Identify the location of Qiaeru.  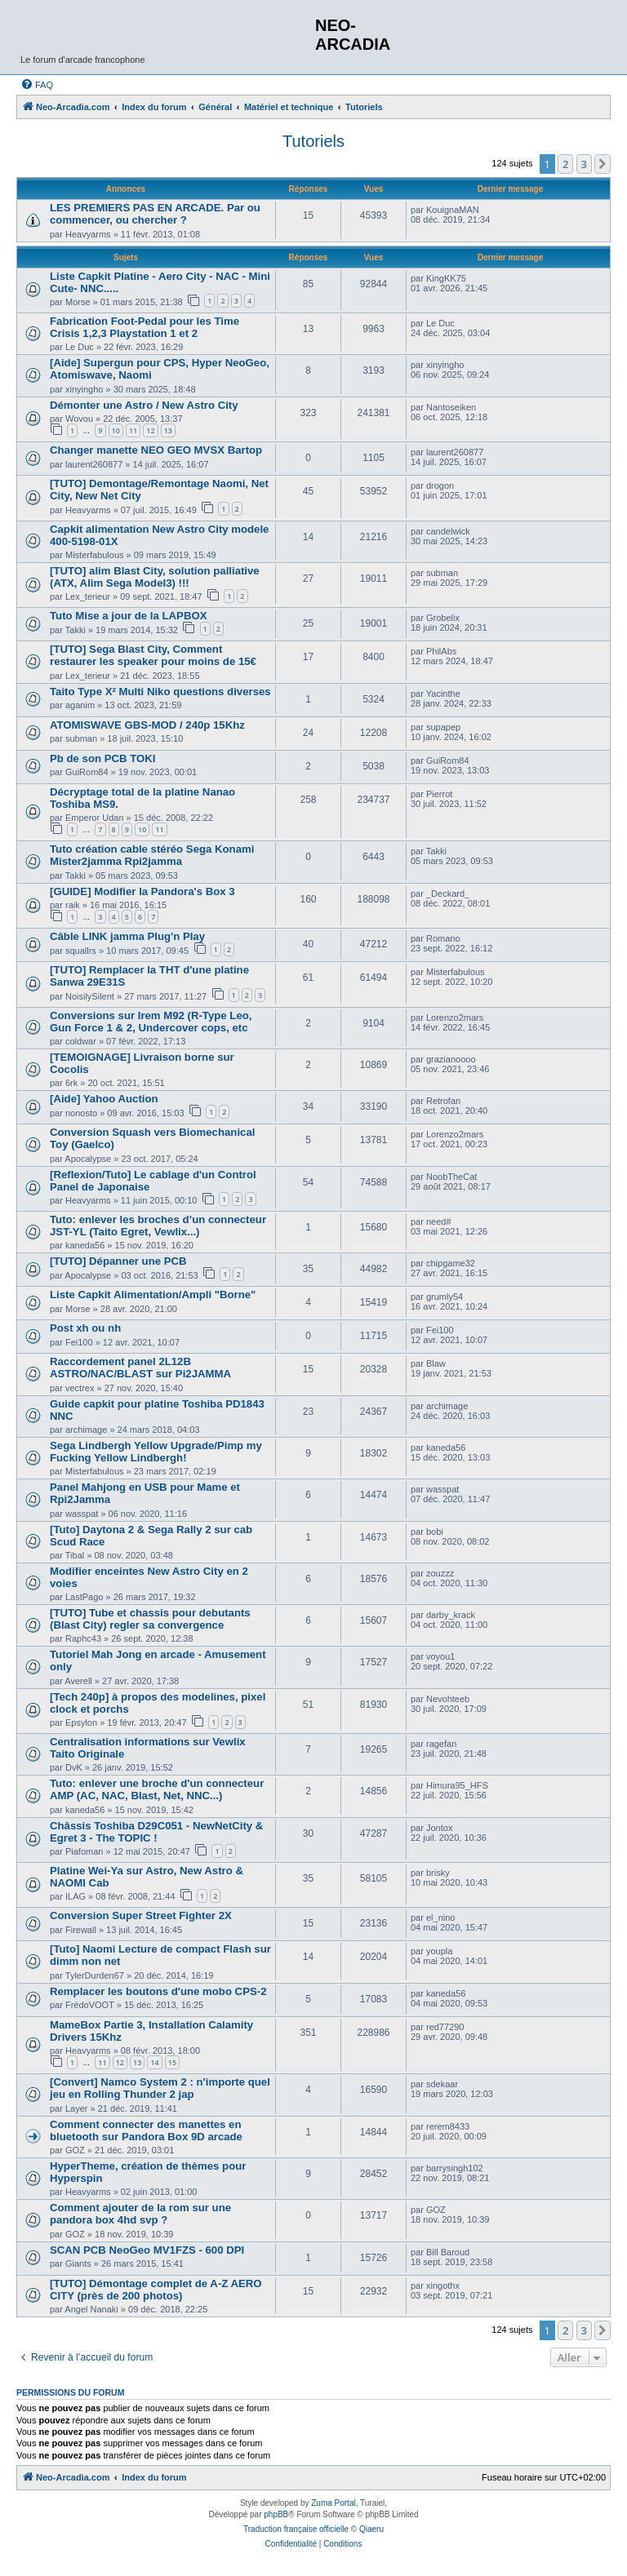
(371, 2529).